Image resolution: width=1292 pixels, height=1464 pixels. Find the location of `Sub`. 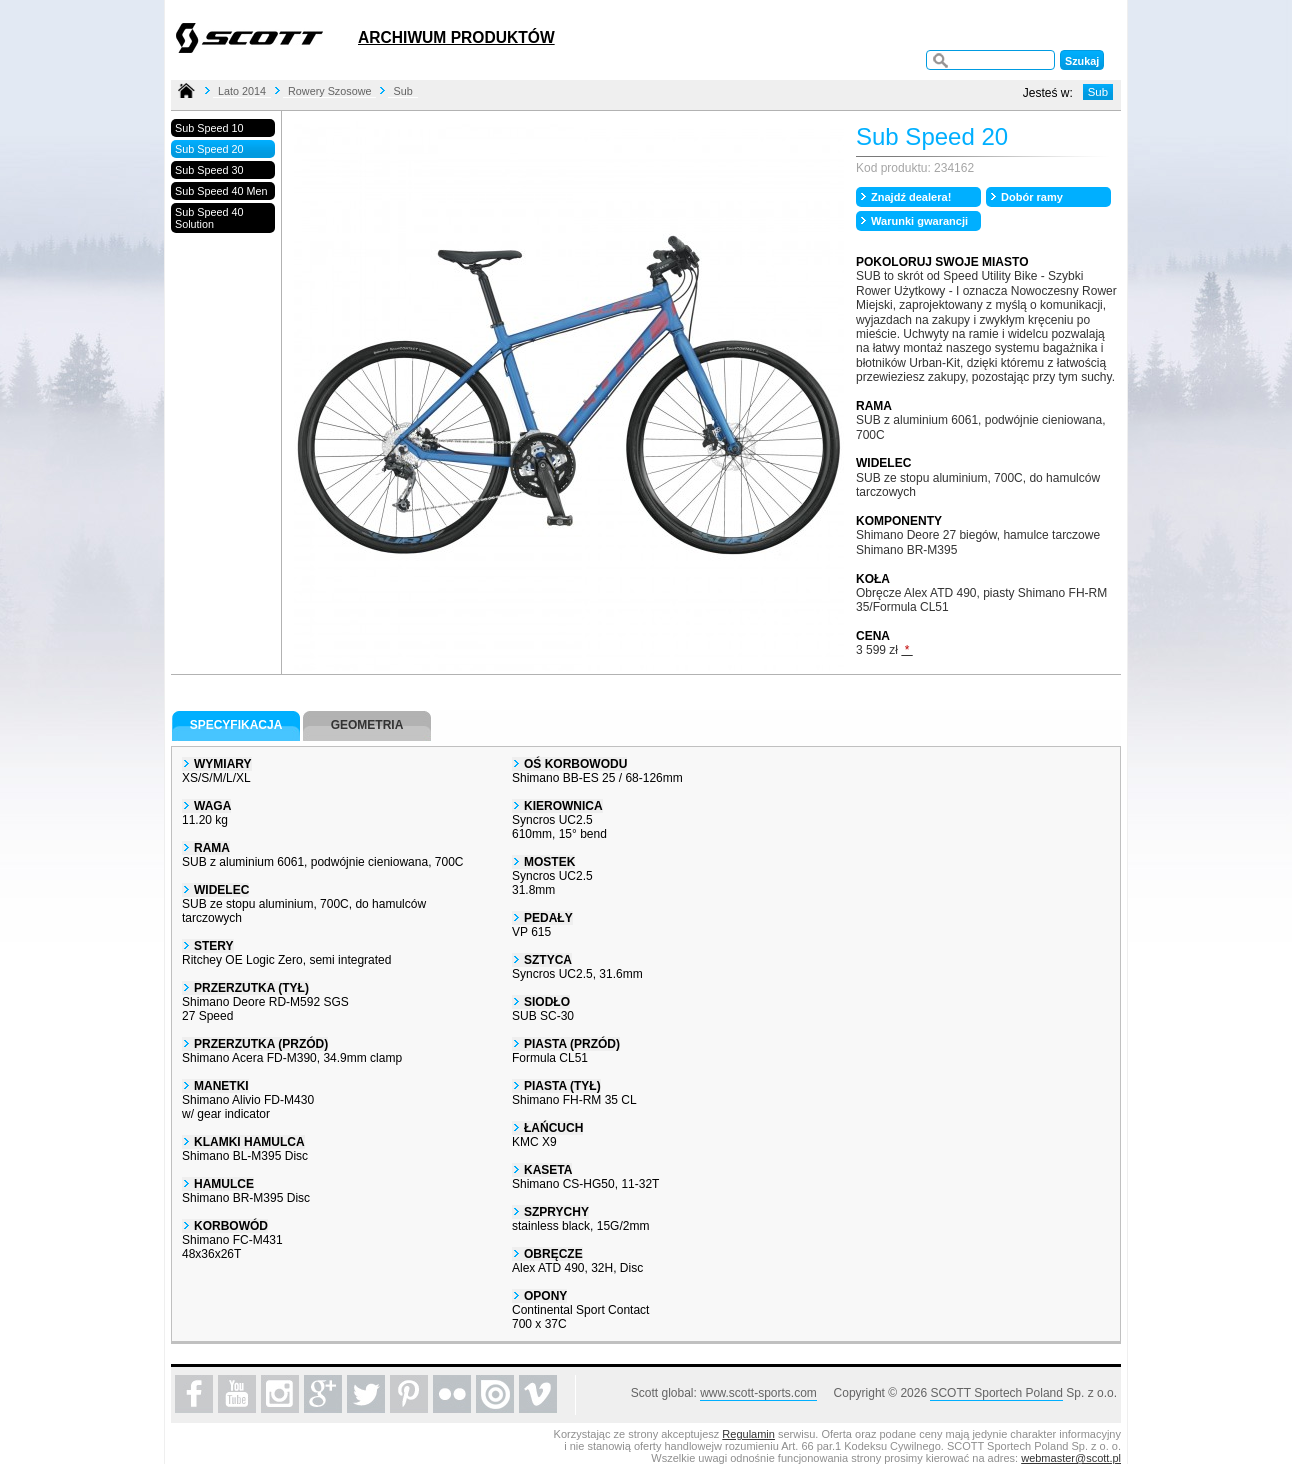

Sub is located at coordinates (402, 91).